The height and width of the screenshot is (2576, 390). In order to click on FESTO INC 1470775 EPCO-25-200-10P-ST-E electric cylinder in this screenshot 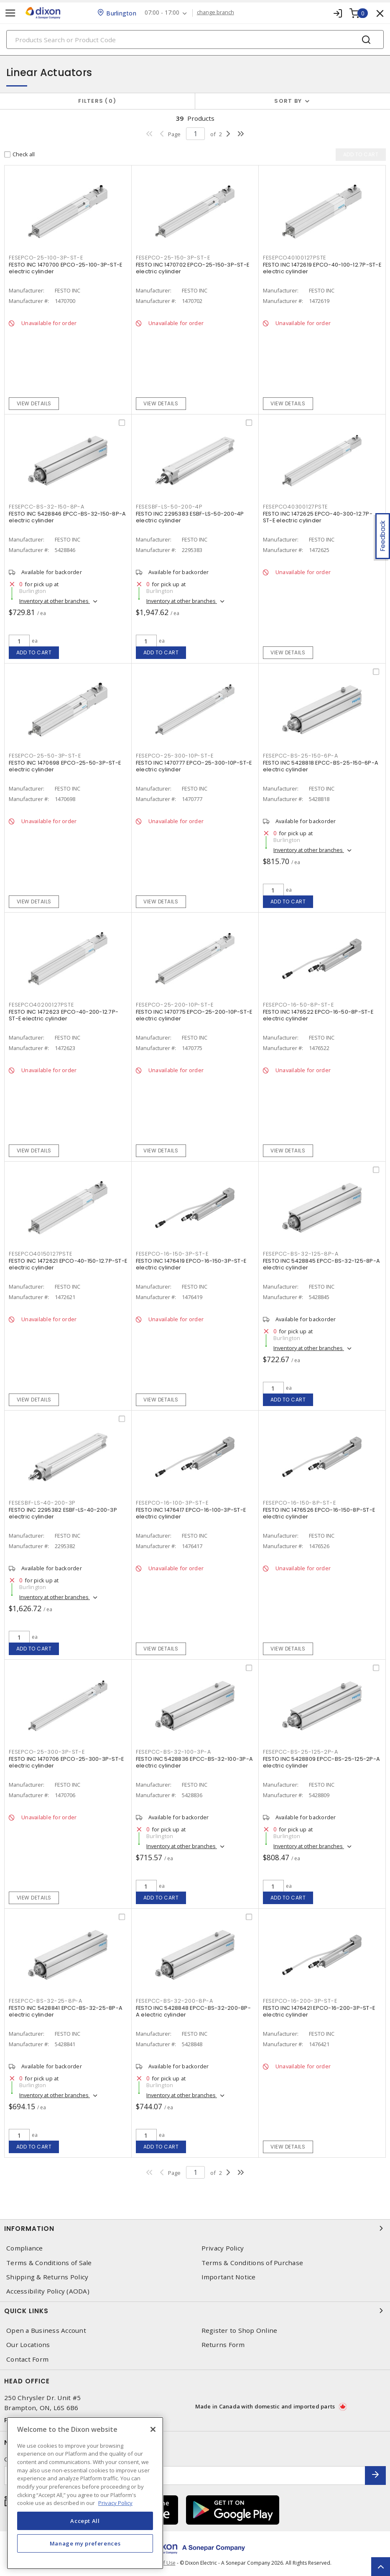, I will do `click(194, 1015)`.